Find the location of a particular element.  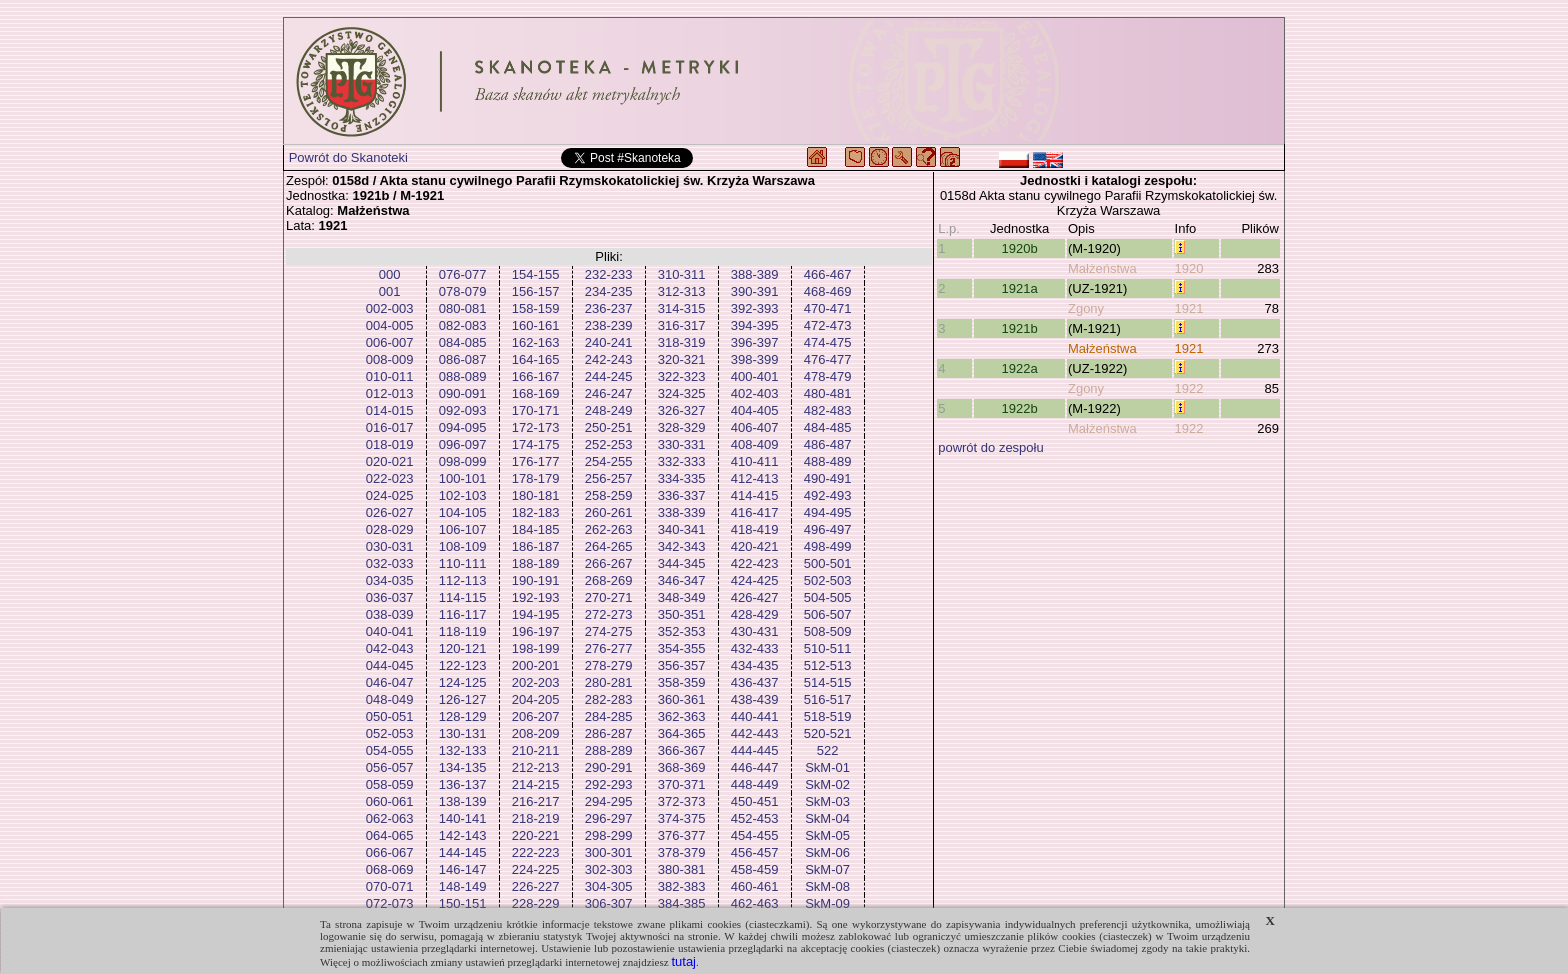

502-503 is located at coordinates (828, 580).